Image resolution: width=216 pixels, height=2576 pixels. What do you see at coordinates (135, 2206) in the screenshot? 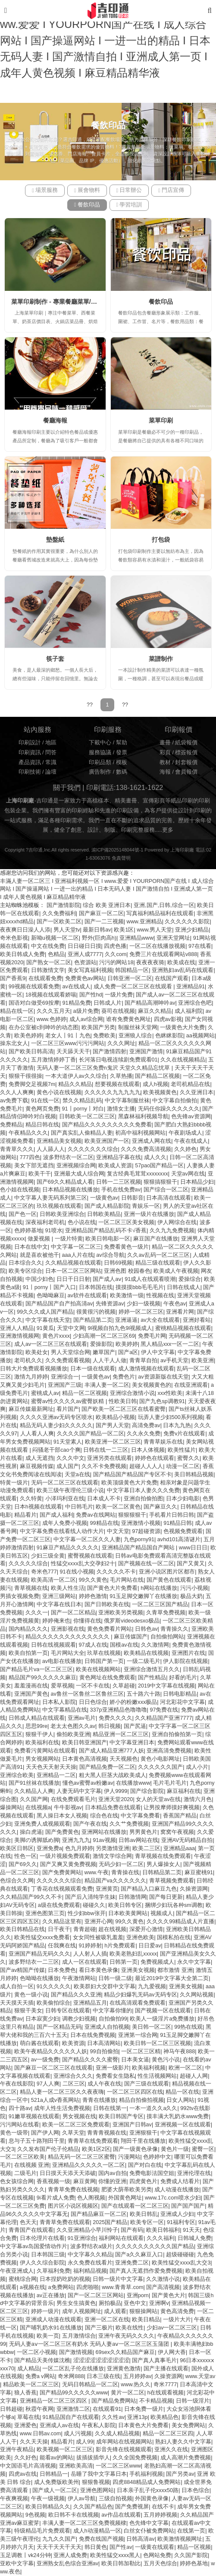
I see `国产在线观看一区二区三区` at bounding box center [135, 2206].